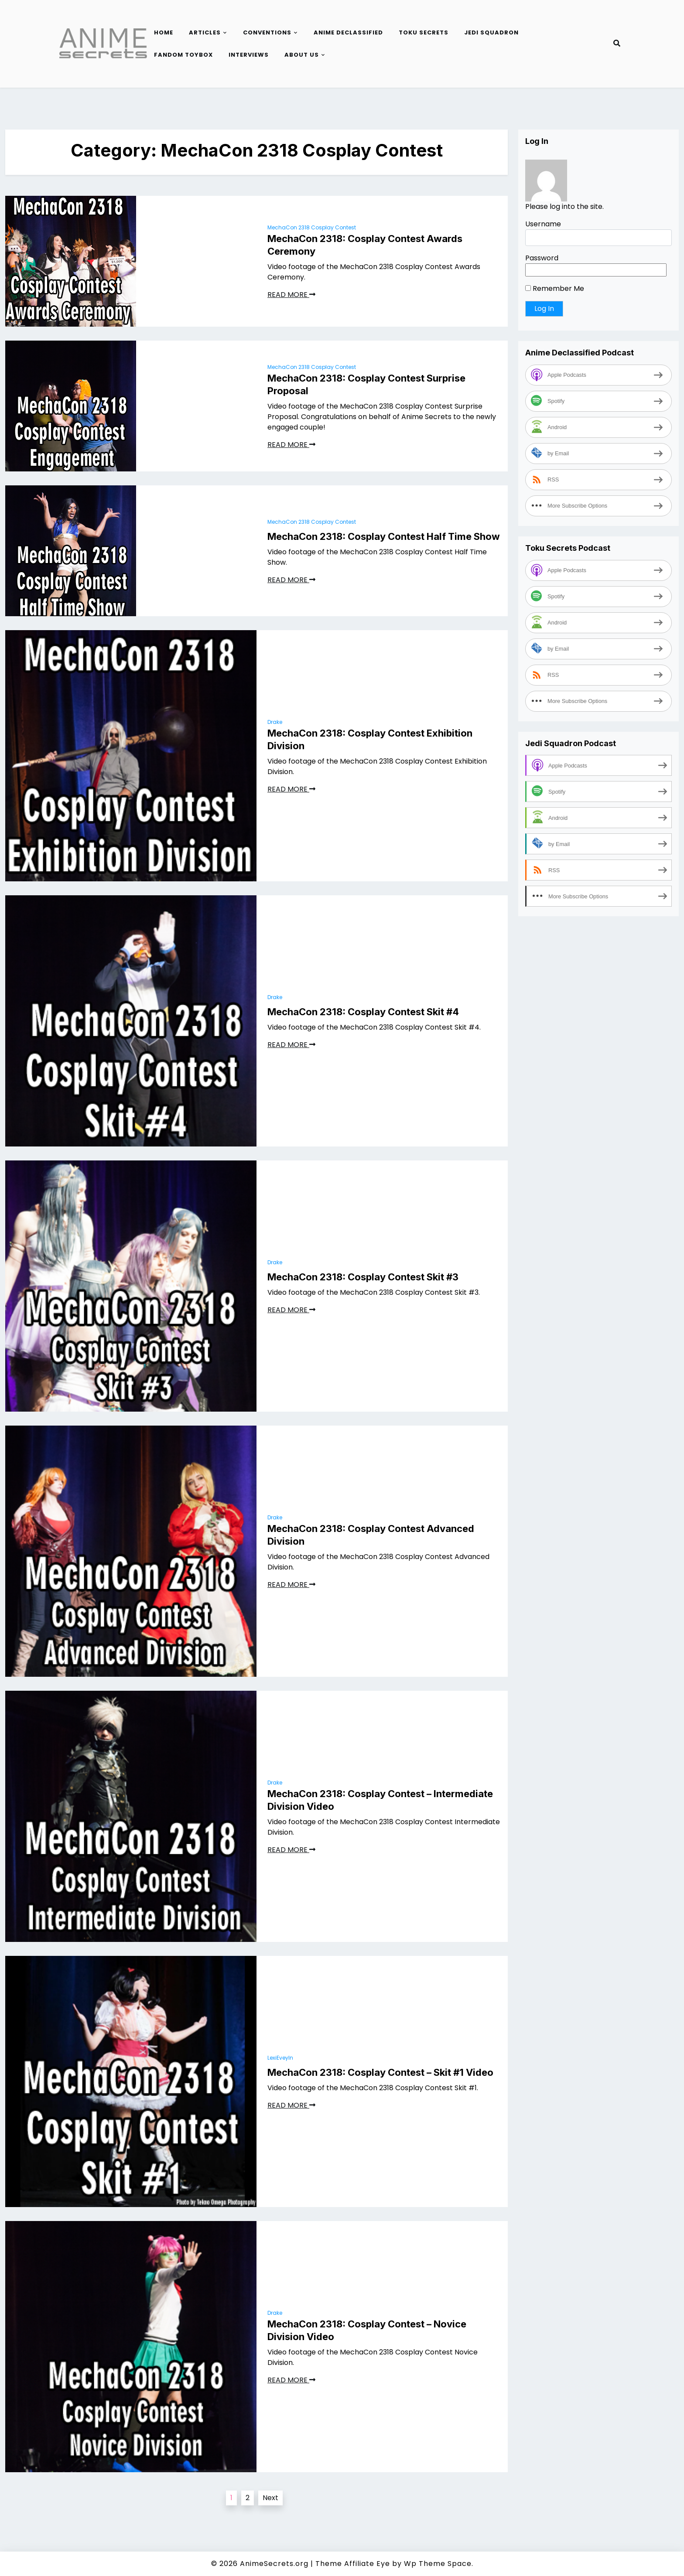 The image size is (684, 2576). Describe the element at coordinates (311, 227) in the screenshot. I see `MechaCon 2318 Cosplay Contest` at that location.